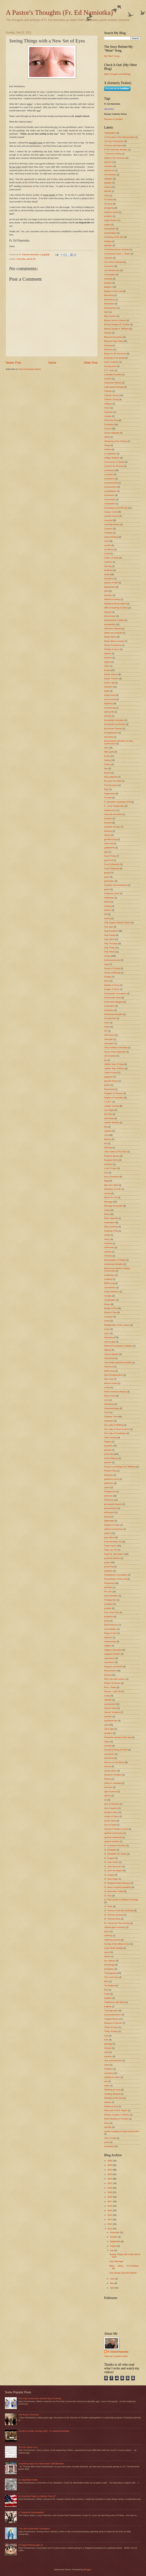 This screenshot has width=146, height=2576. What do you see at coordinates (108, 1164) in the screenshot?
I see `lonliness` at bounding box center [108, 1164].